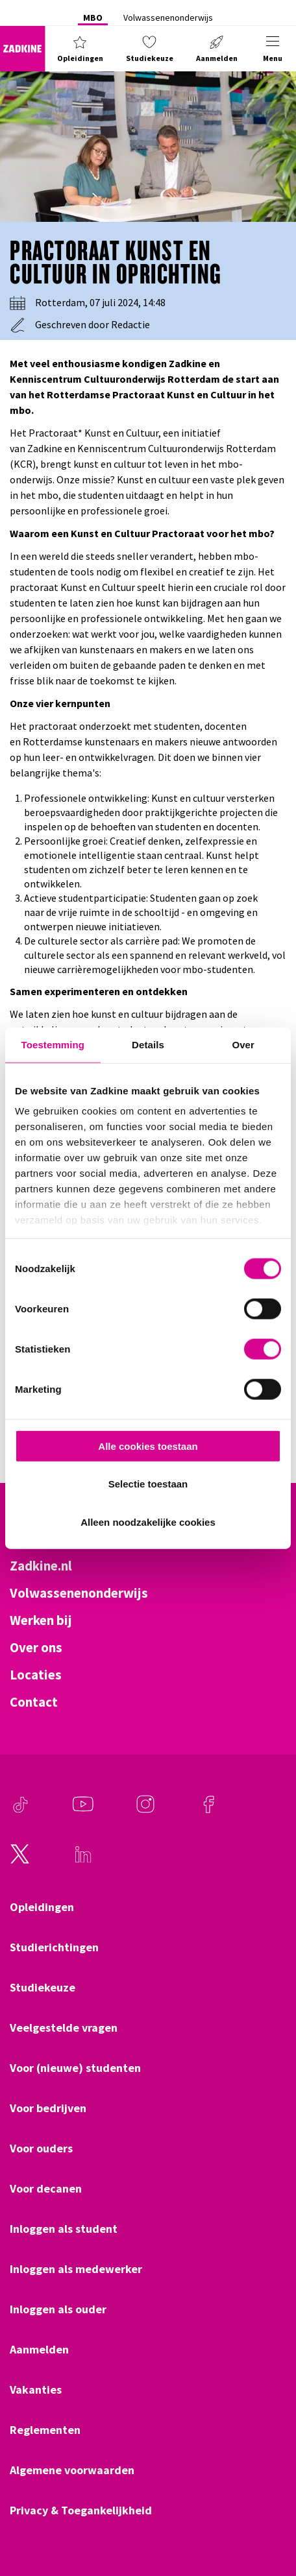  Describe the element at coordinates (20, 1810) in the screenshot. I see `[TikTok]` at that location.